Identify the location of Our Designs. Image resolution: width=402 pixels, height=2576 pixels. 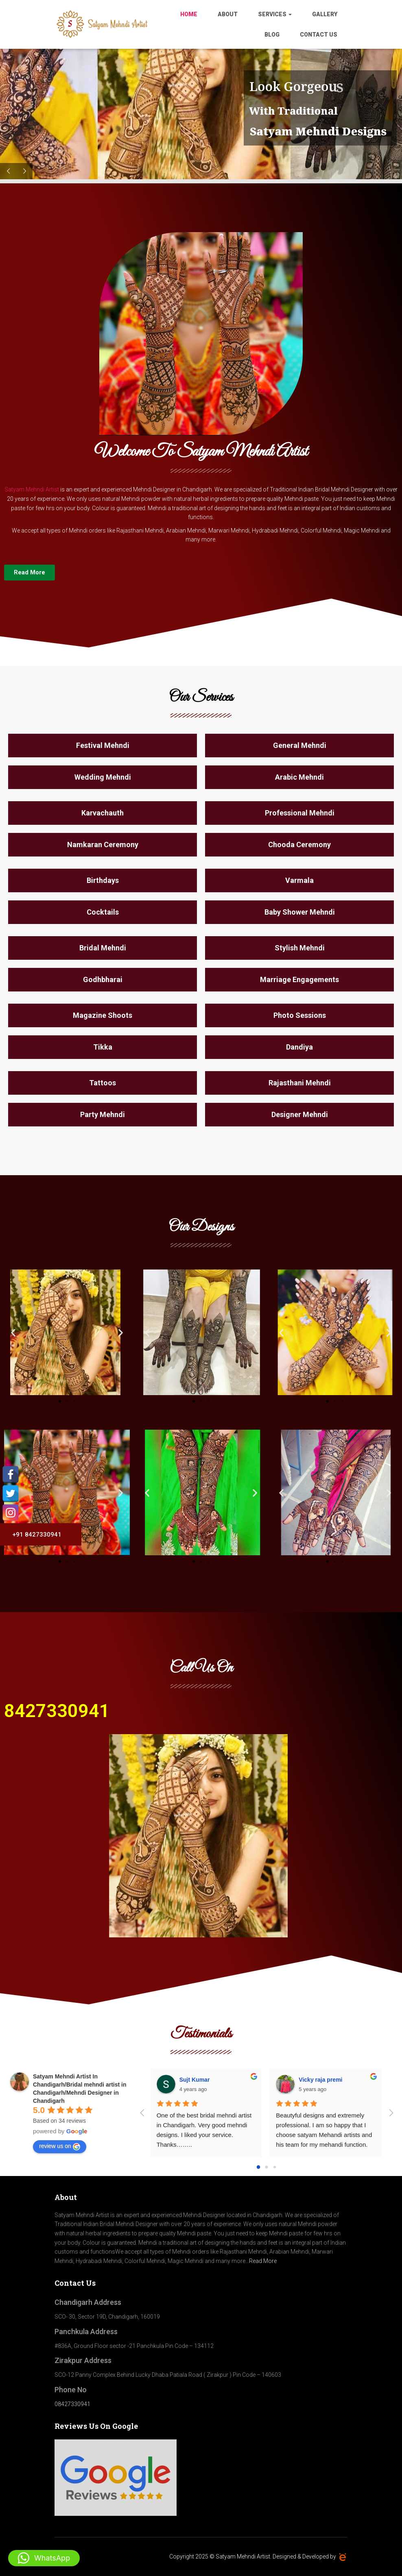
(201, 1227).